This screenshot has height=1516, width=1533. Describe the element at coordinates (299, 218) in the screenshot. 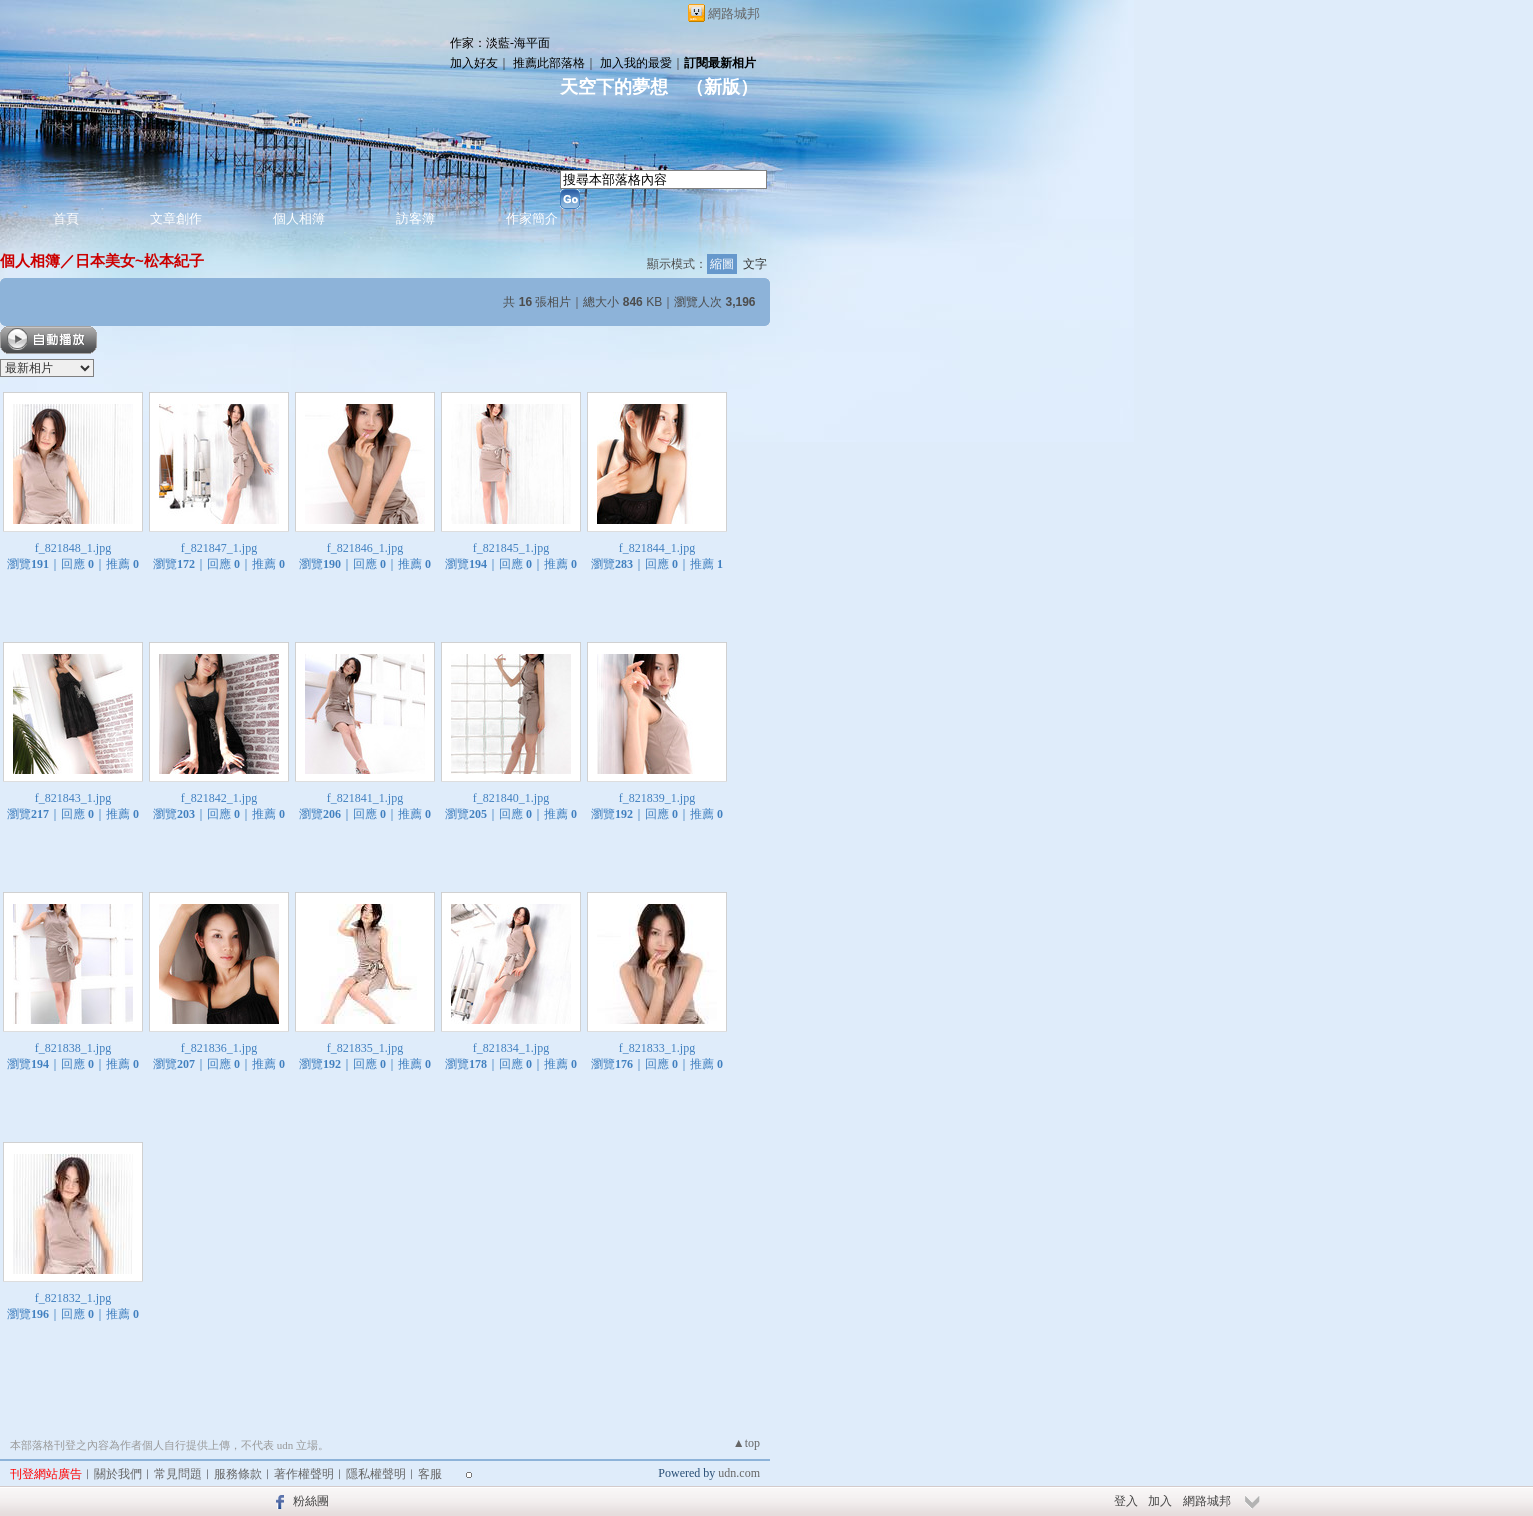

I see `個人相簿` at that location.